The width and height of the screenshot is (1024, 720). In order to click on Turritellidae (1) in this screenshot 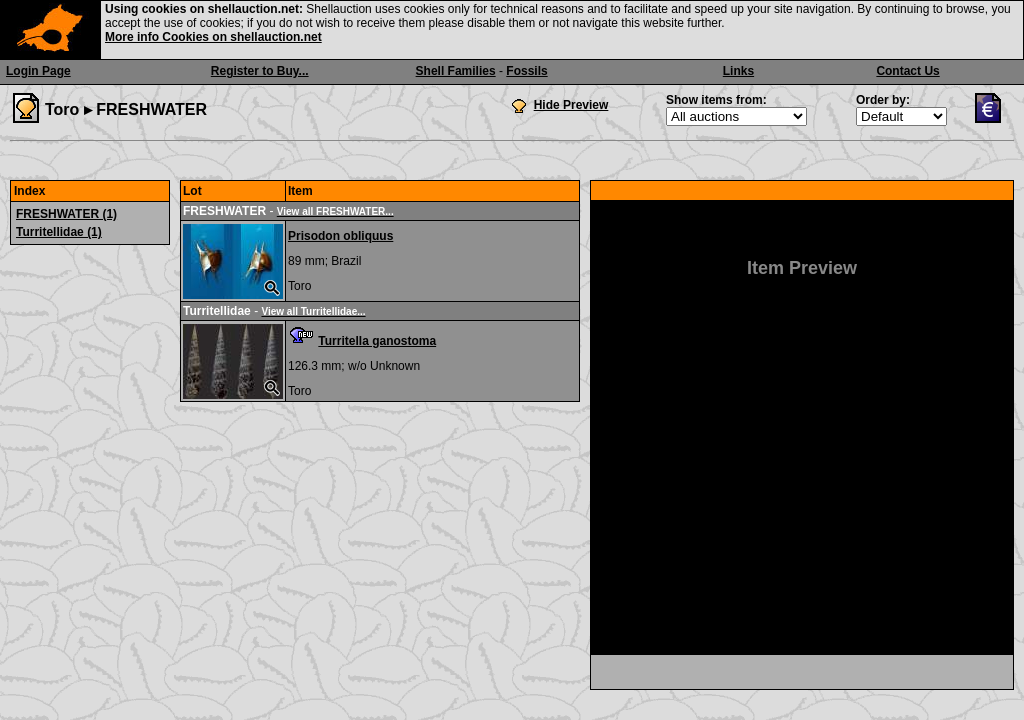, I will do `click(59, 232)`.